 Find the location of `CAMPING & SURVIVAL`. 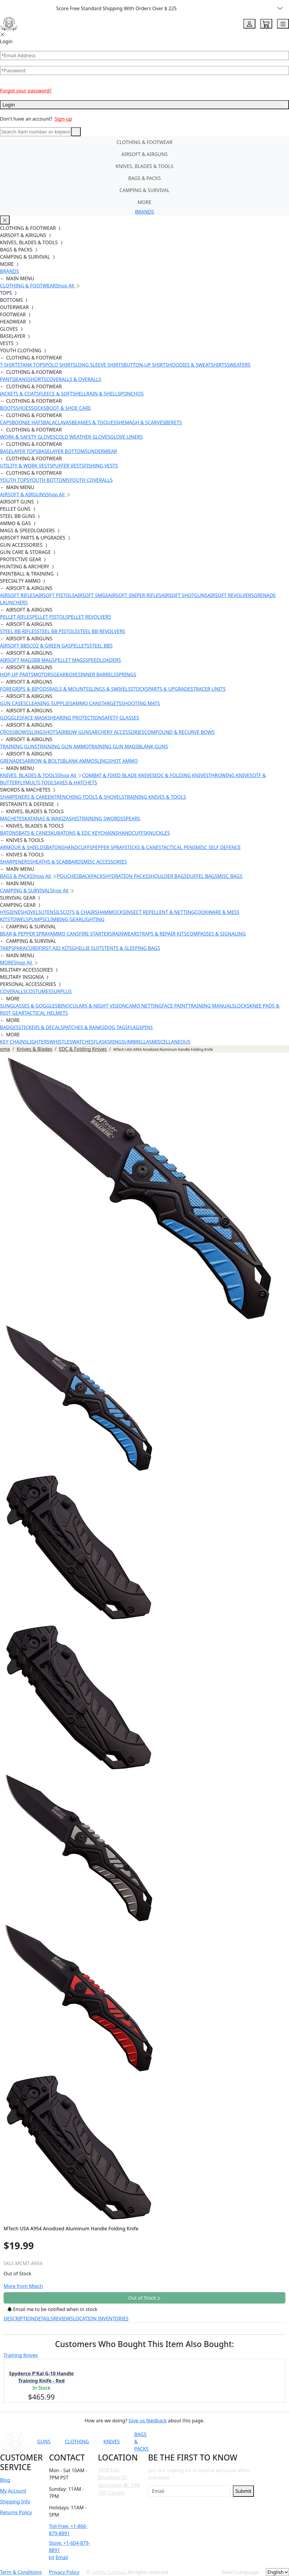

CAMPING & SURVIVAL is located at coordinates (144, 190).